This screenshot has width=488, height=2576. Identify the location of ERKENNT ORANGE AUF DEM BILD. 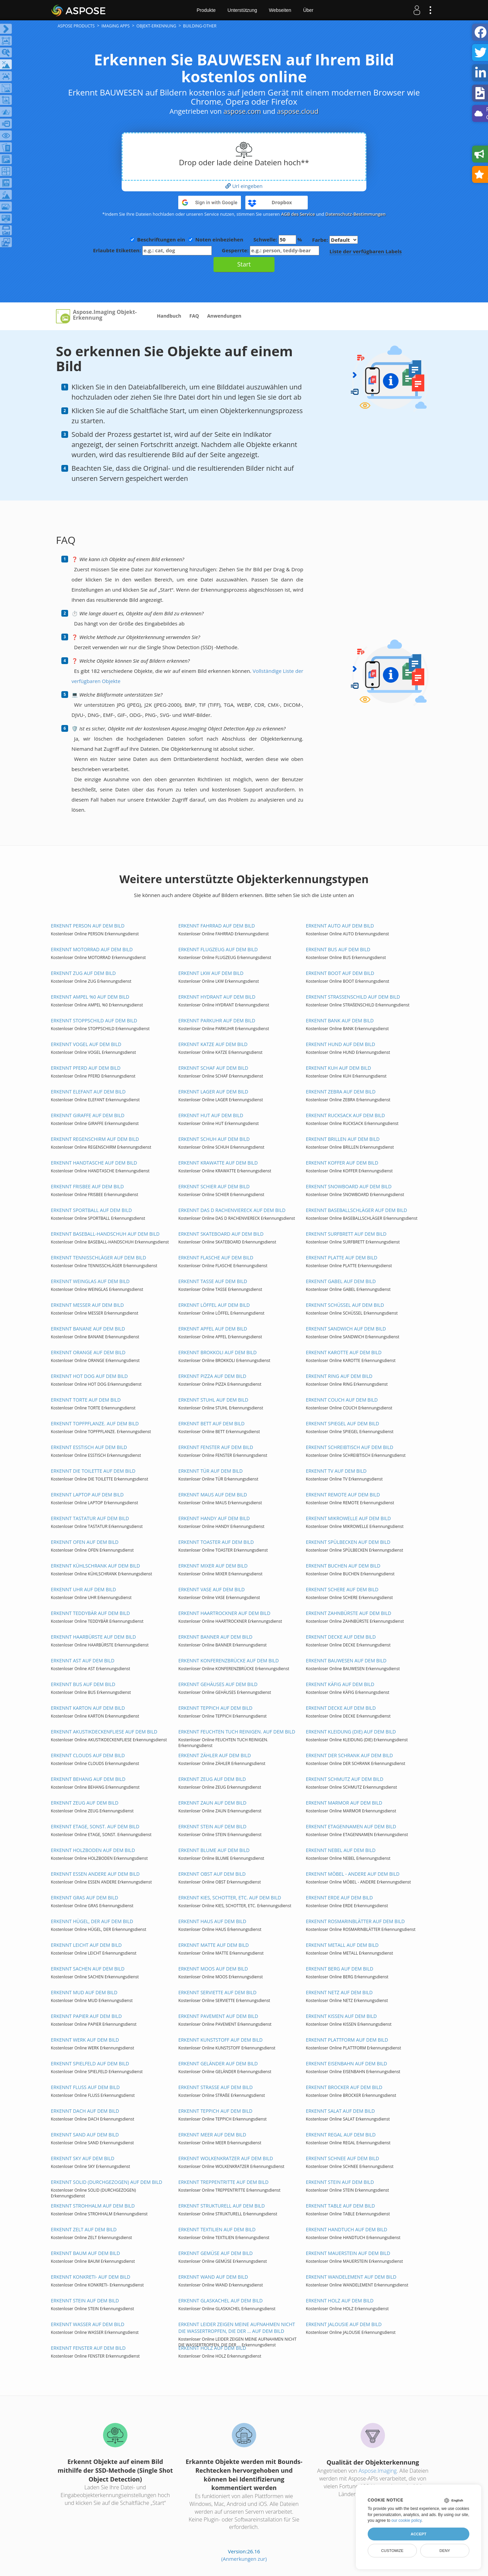
(88, 1352).